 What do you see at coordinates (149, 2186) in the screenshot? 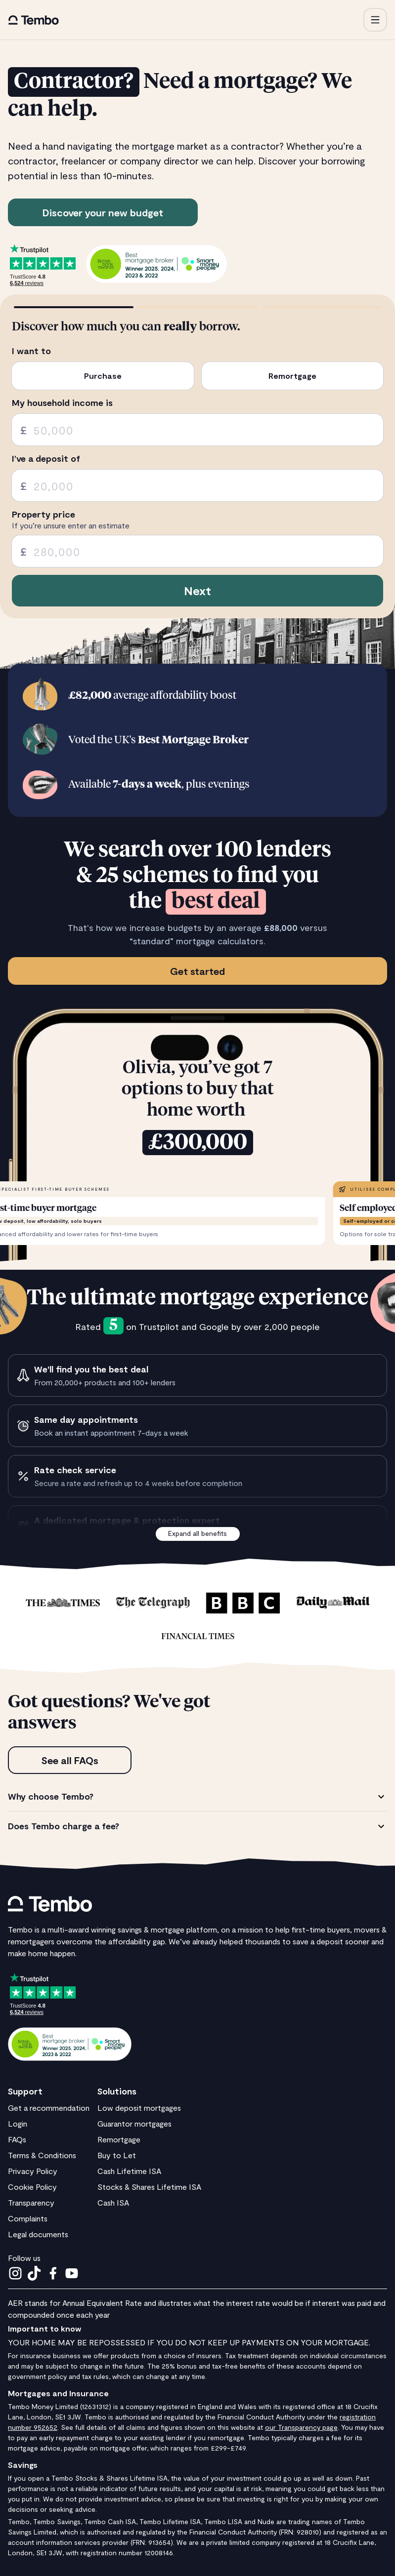
I see `Stocks & Shares Lifetime ISA` at bounding box center [149, 2186].